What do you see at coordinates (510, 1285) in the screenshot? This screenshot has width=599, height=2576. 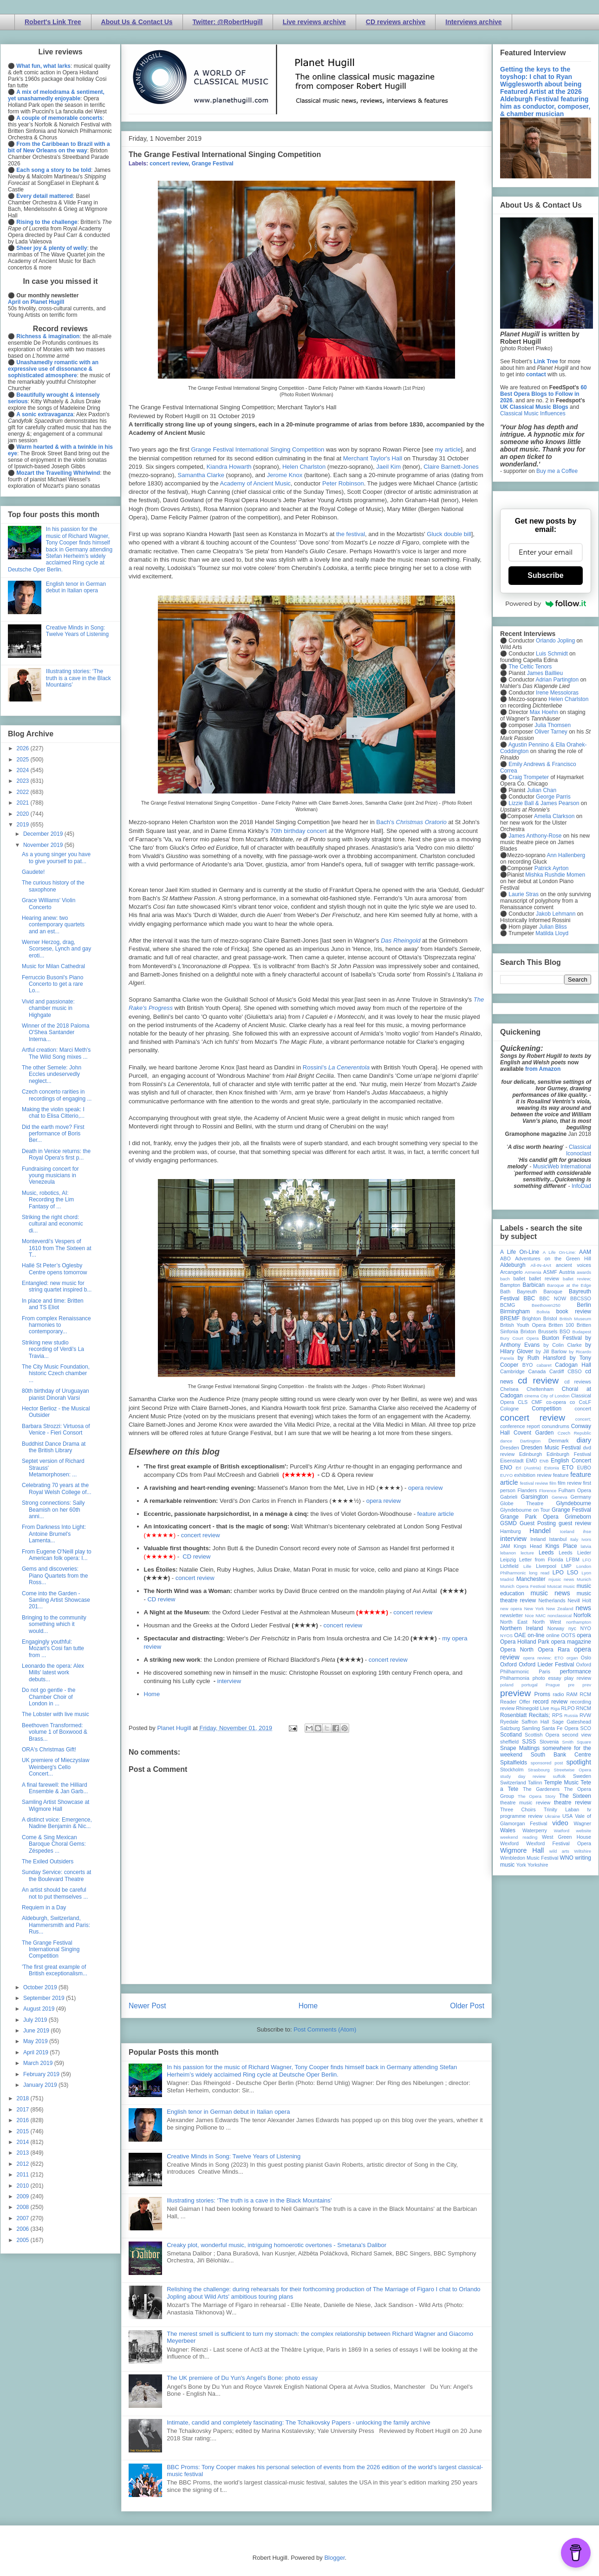 I see `Bampton` at bounding box center [510, 1285].